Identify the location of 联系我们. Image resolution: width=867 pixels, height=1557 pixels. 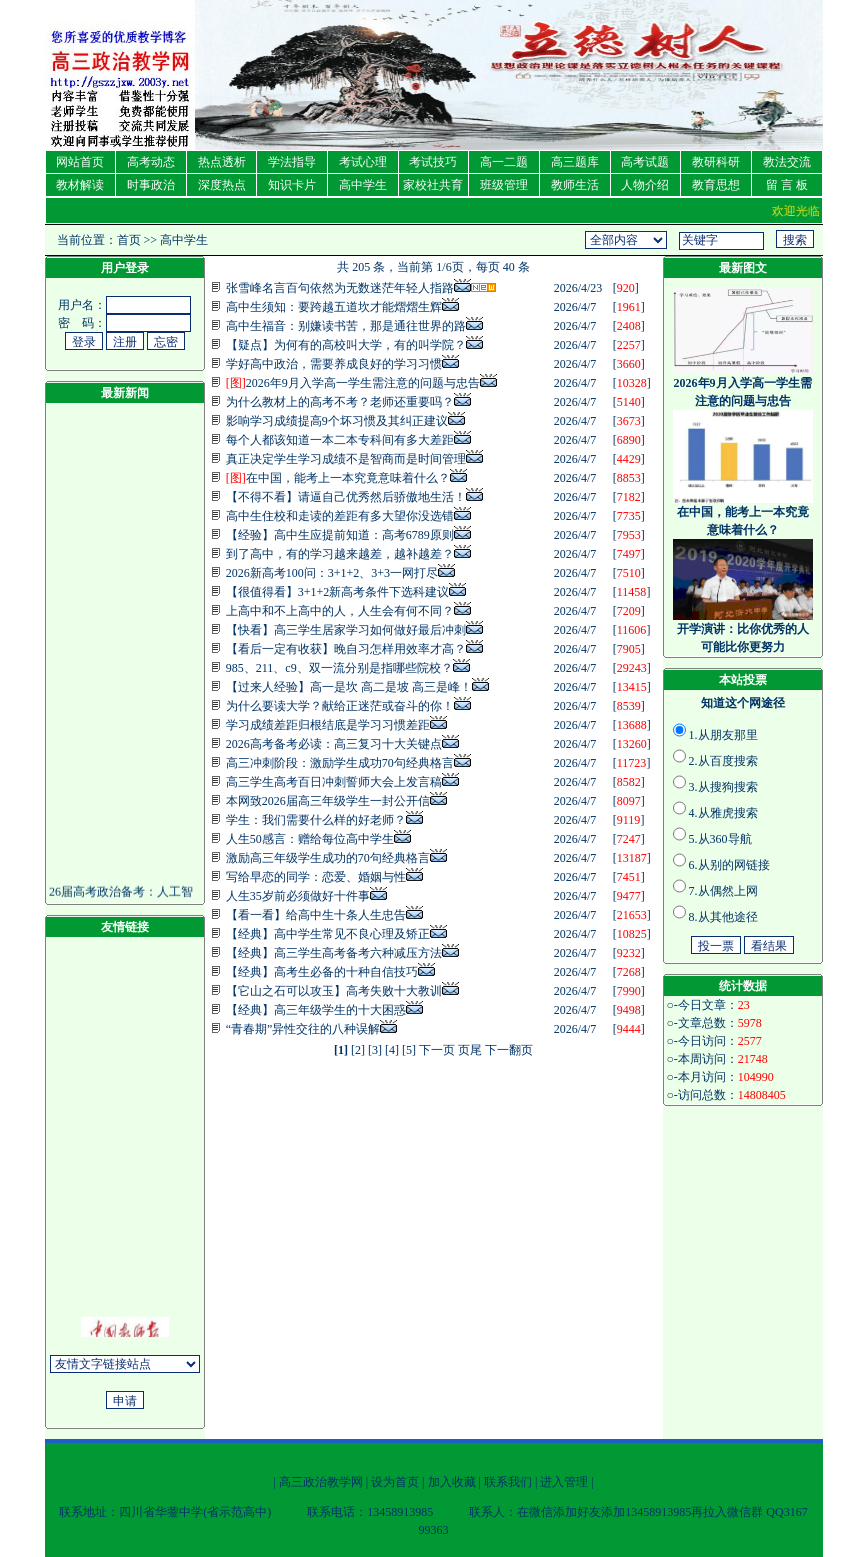
(508, 1482).